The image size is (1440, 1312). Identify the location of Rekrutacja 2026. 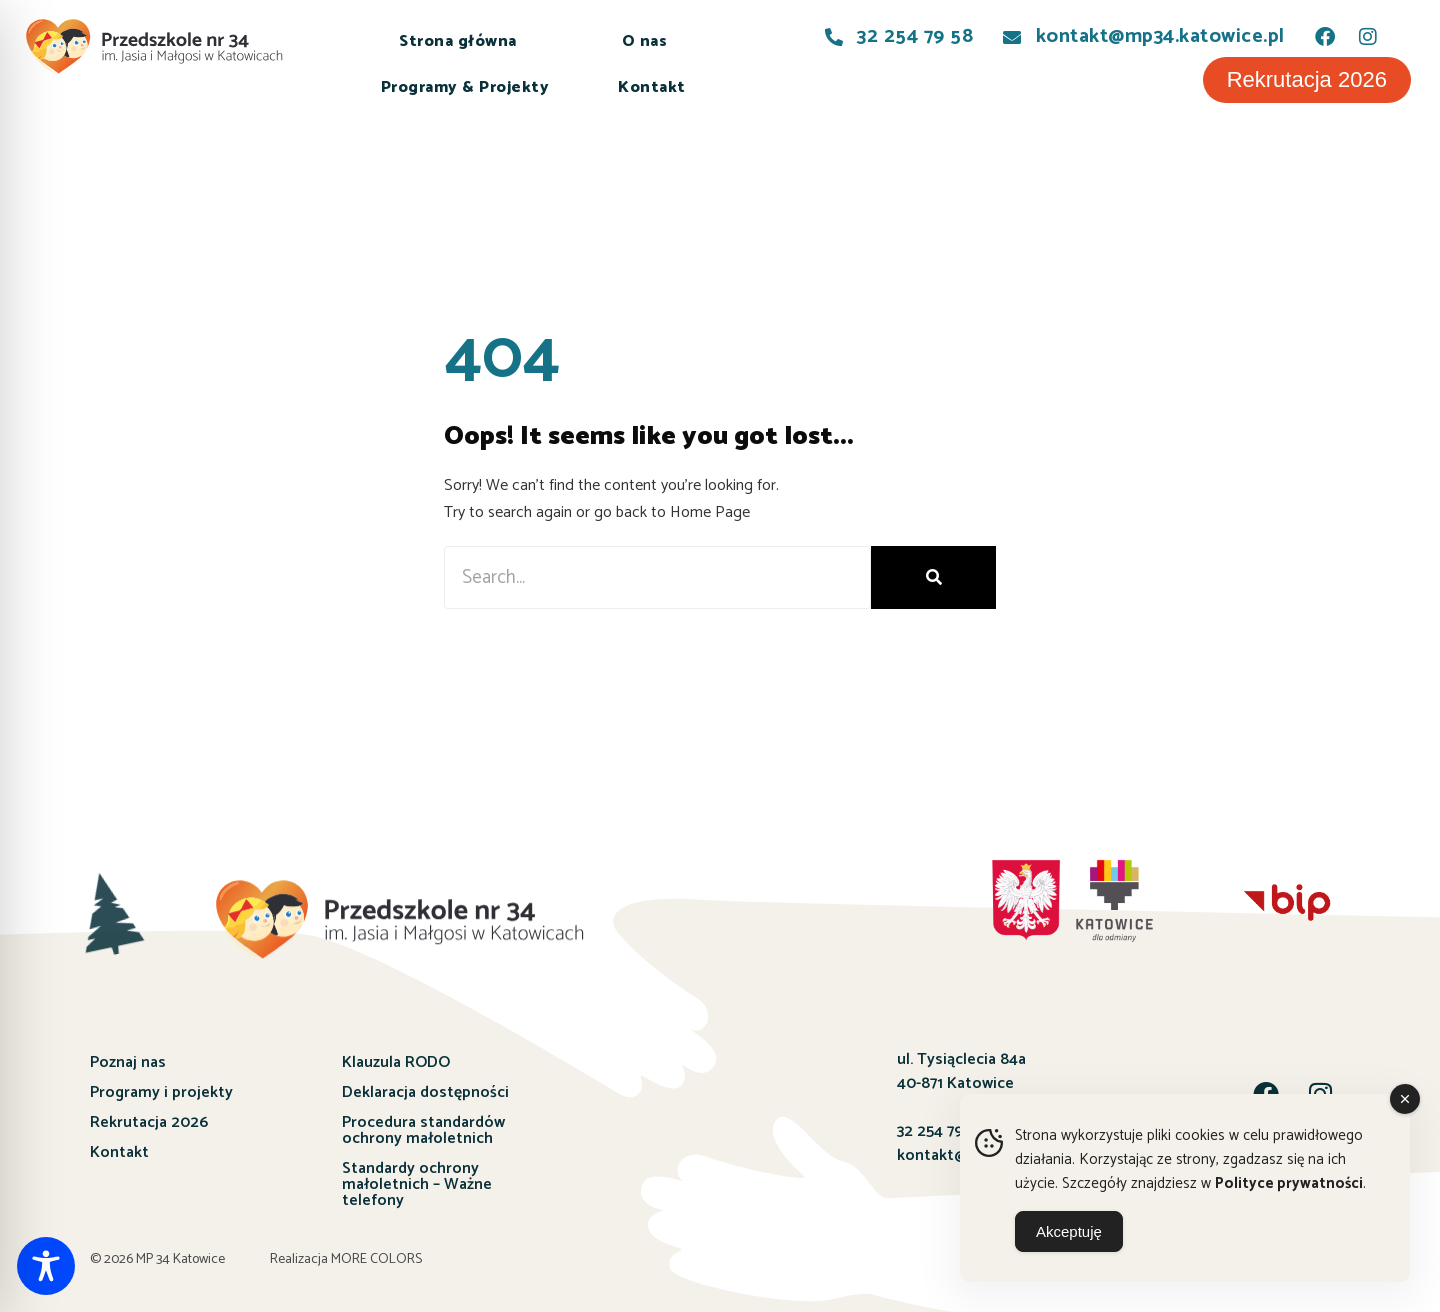
(149, 1122).